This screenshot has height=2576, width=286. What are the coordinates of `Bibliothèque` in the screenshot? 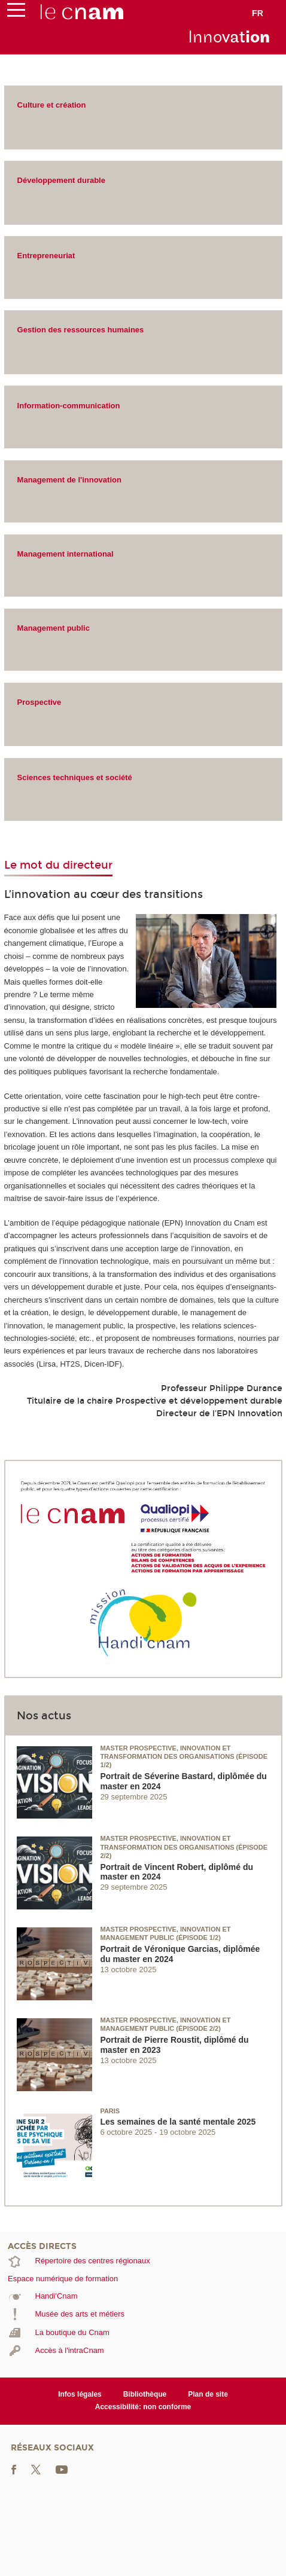 It's located at (145, 2394).